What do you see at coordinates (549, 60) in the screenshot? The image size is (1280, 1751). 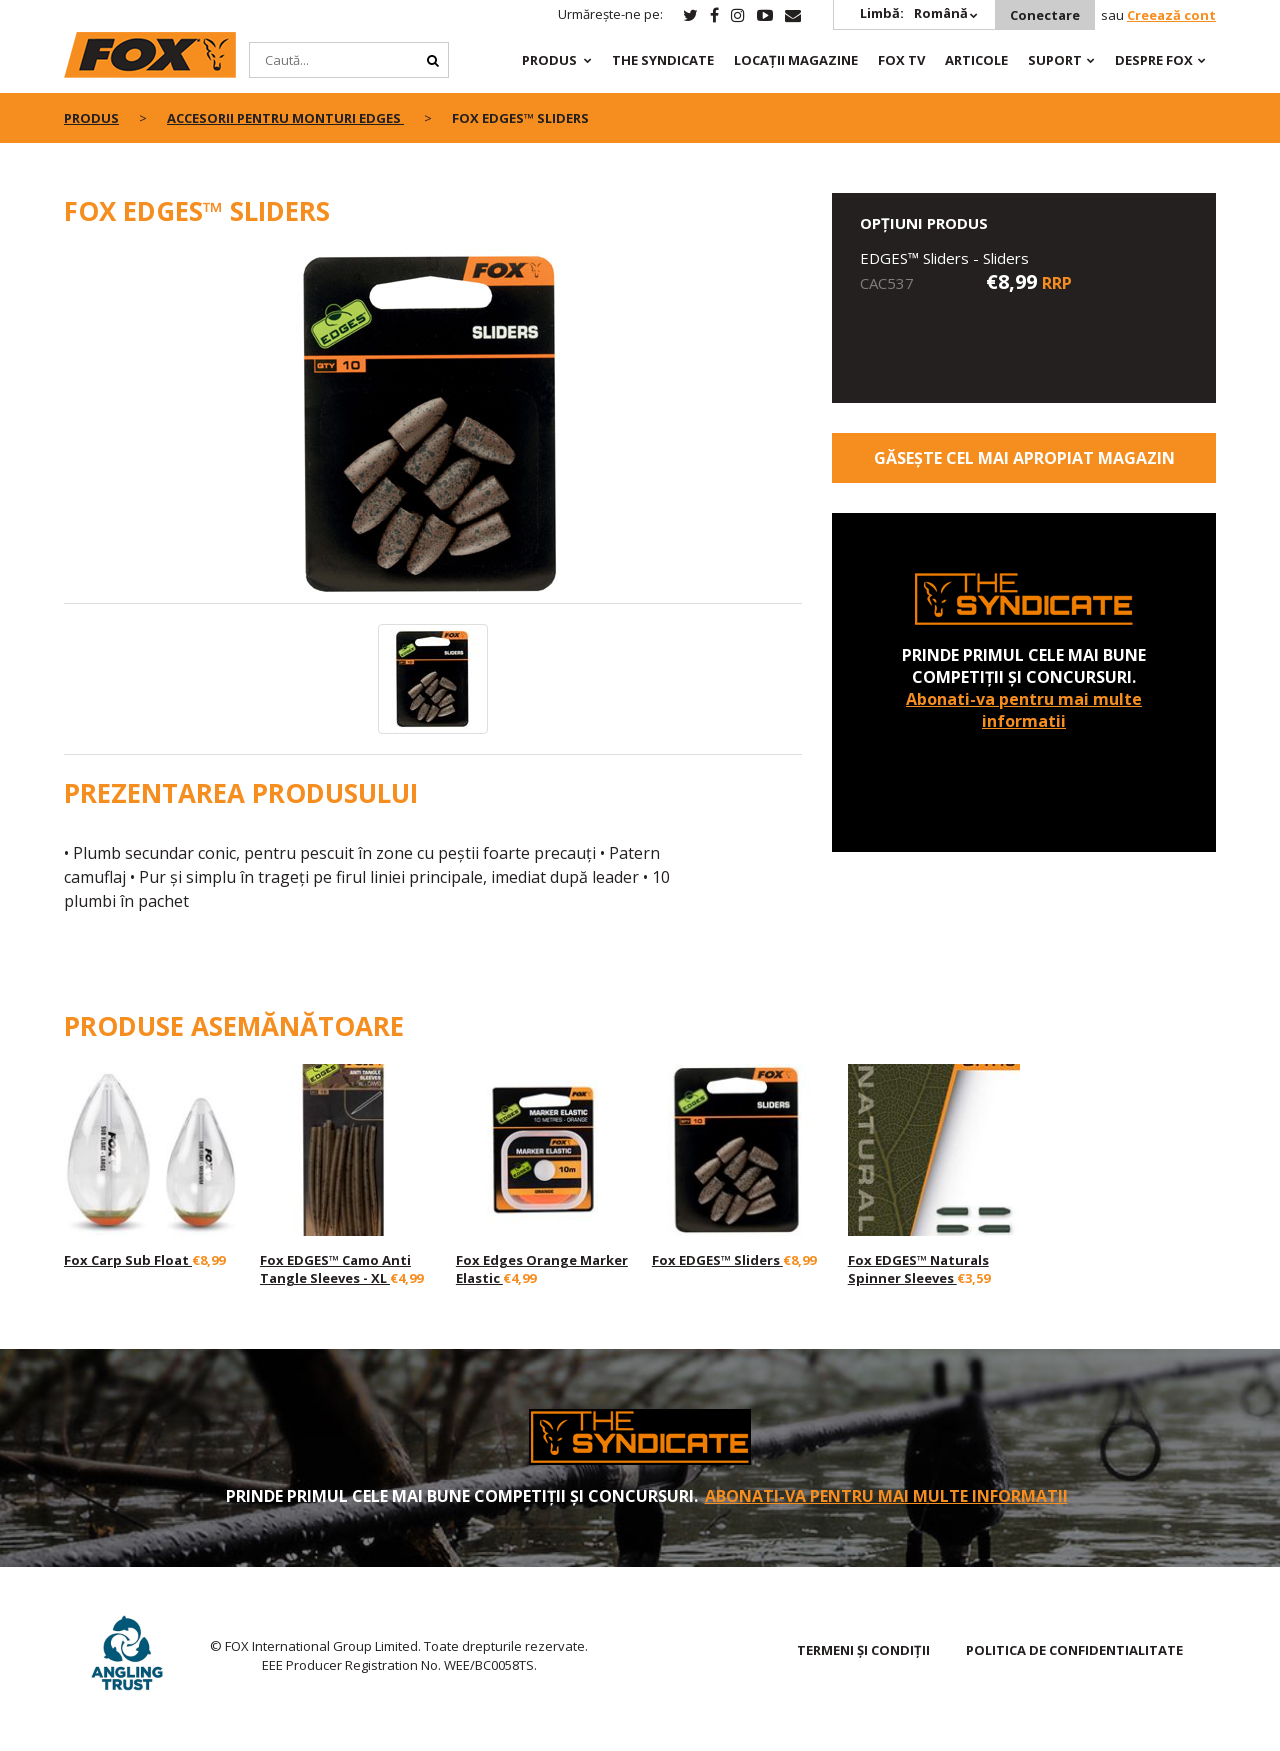 I see `PRODUS` at bounding box center [549, 60].